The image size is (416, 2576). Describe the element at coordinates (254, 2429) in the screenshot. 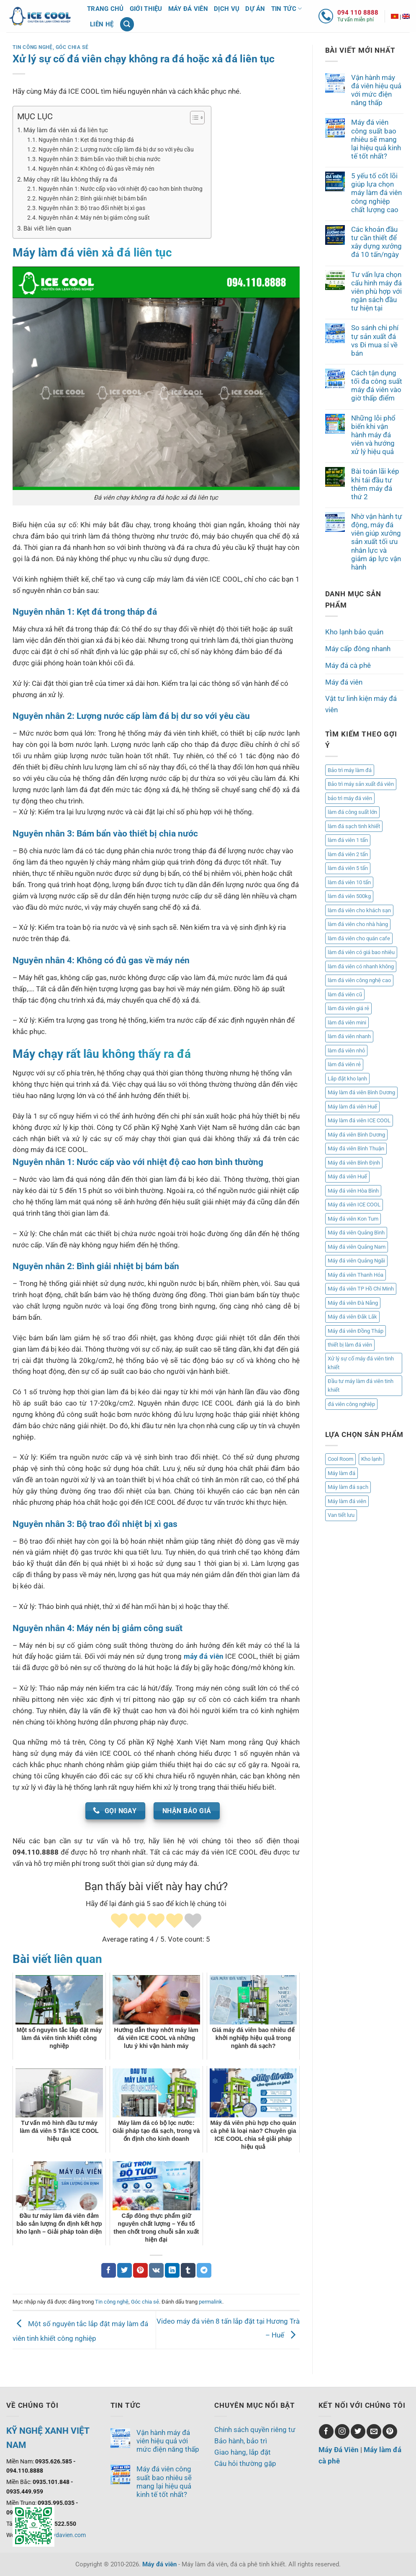

I see `Chính sách quyền riêng tư` at that location.